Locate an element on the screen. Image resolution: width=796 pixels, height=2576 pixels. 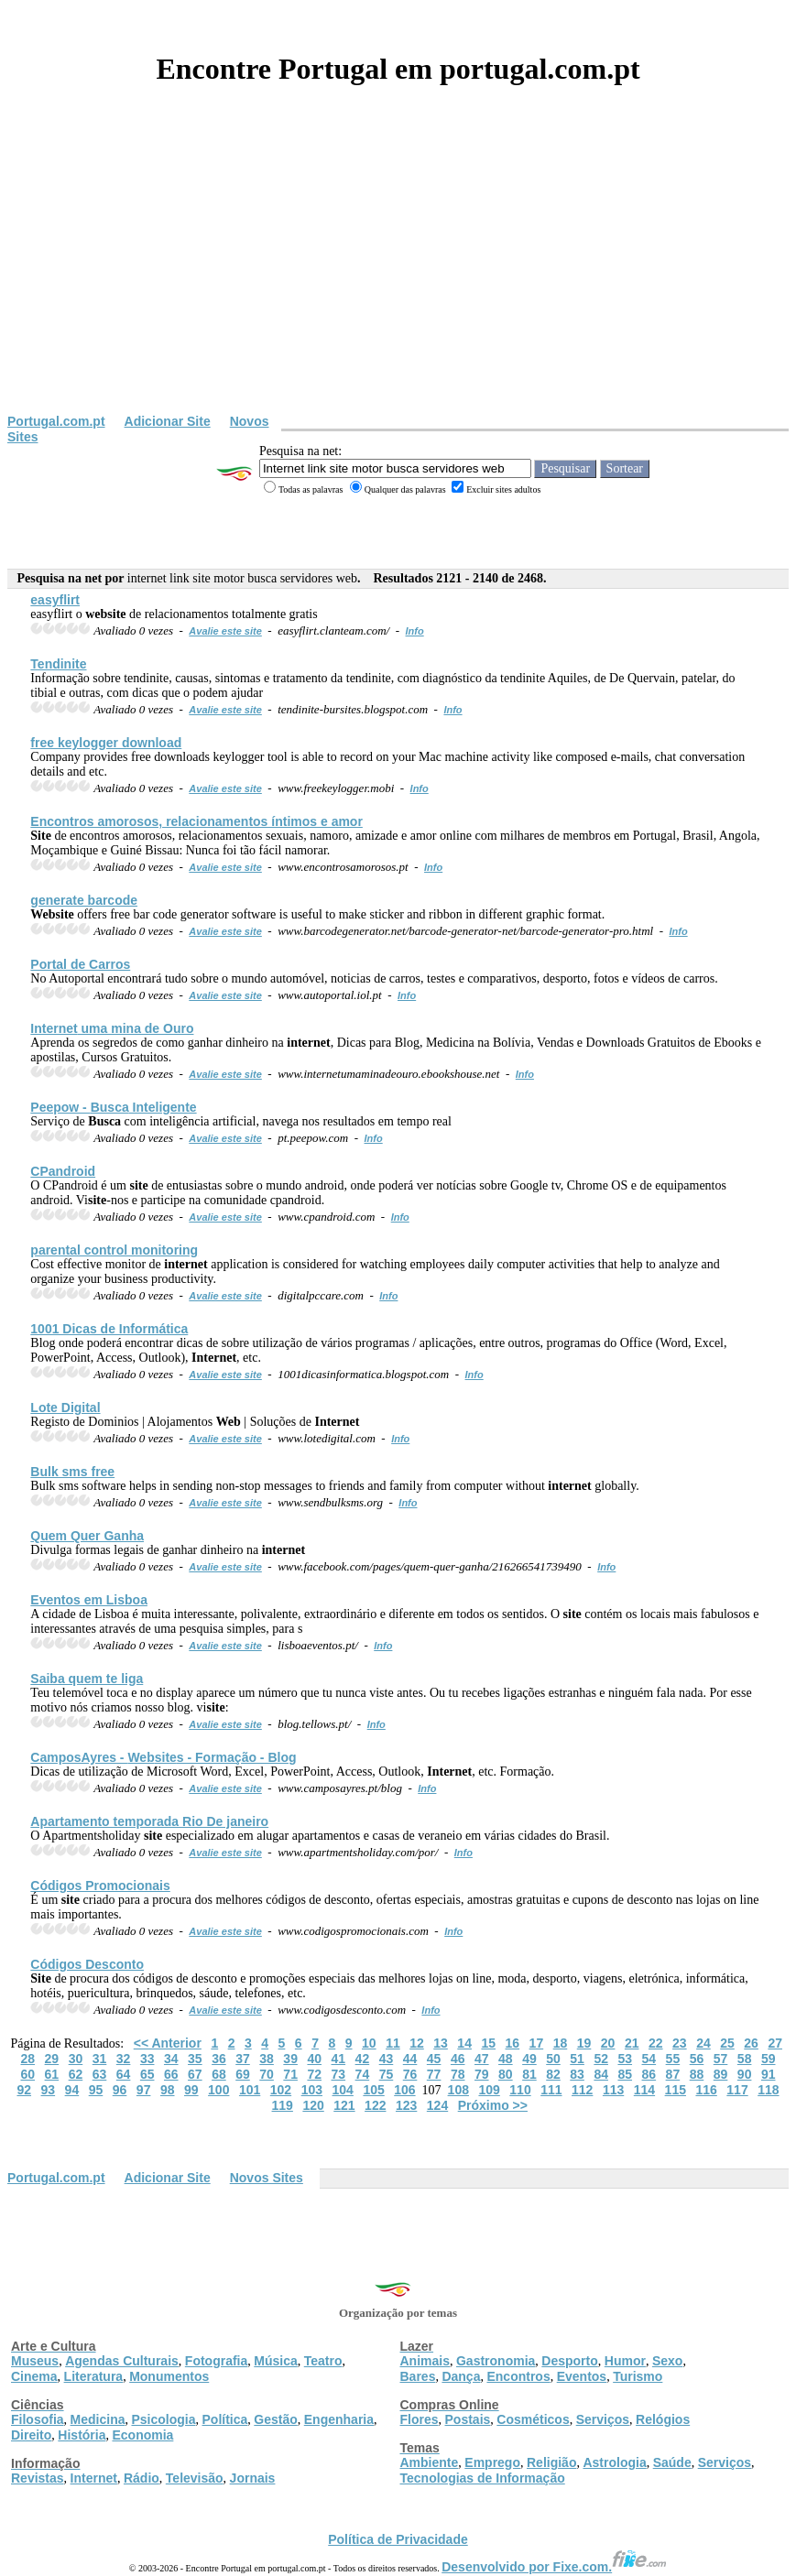
Relógios is located at coordinates (663, 2419).